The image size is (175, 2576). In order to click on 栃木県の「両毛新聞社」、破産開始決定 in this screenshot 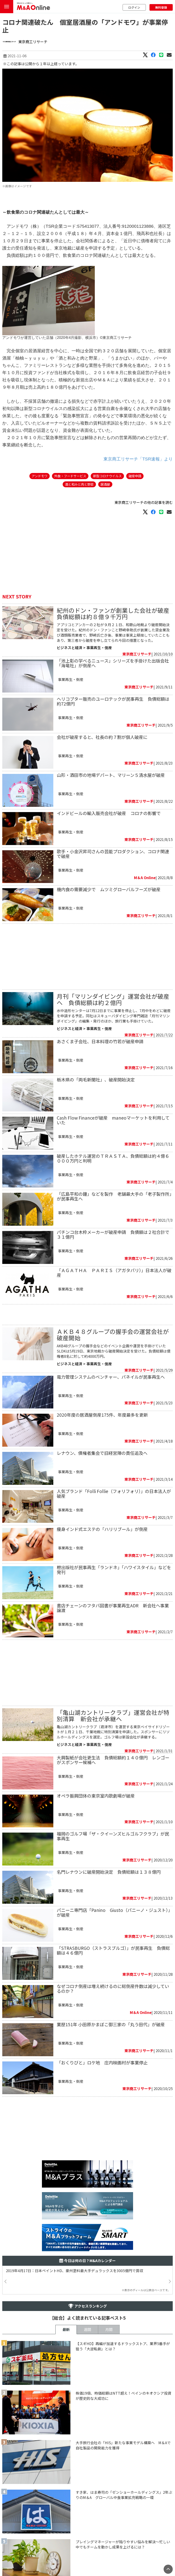, I will do `click(96, 1079)`.